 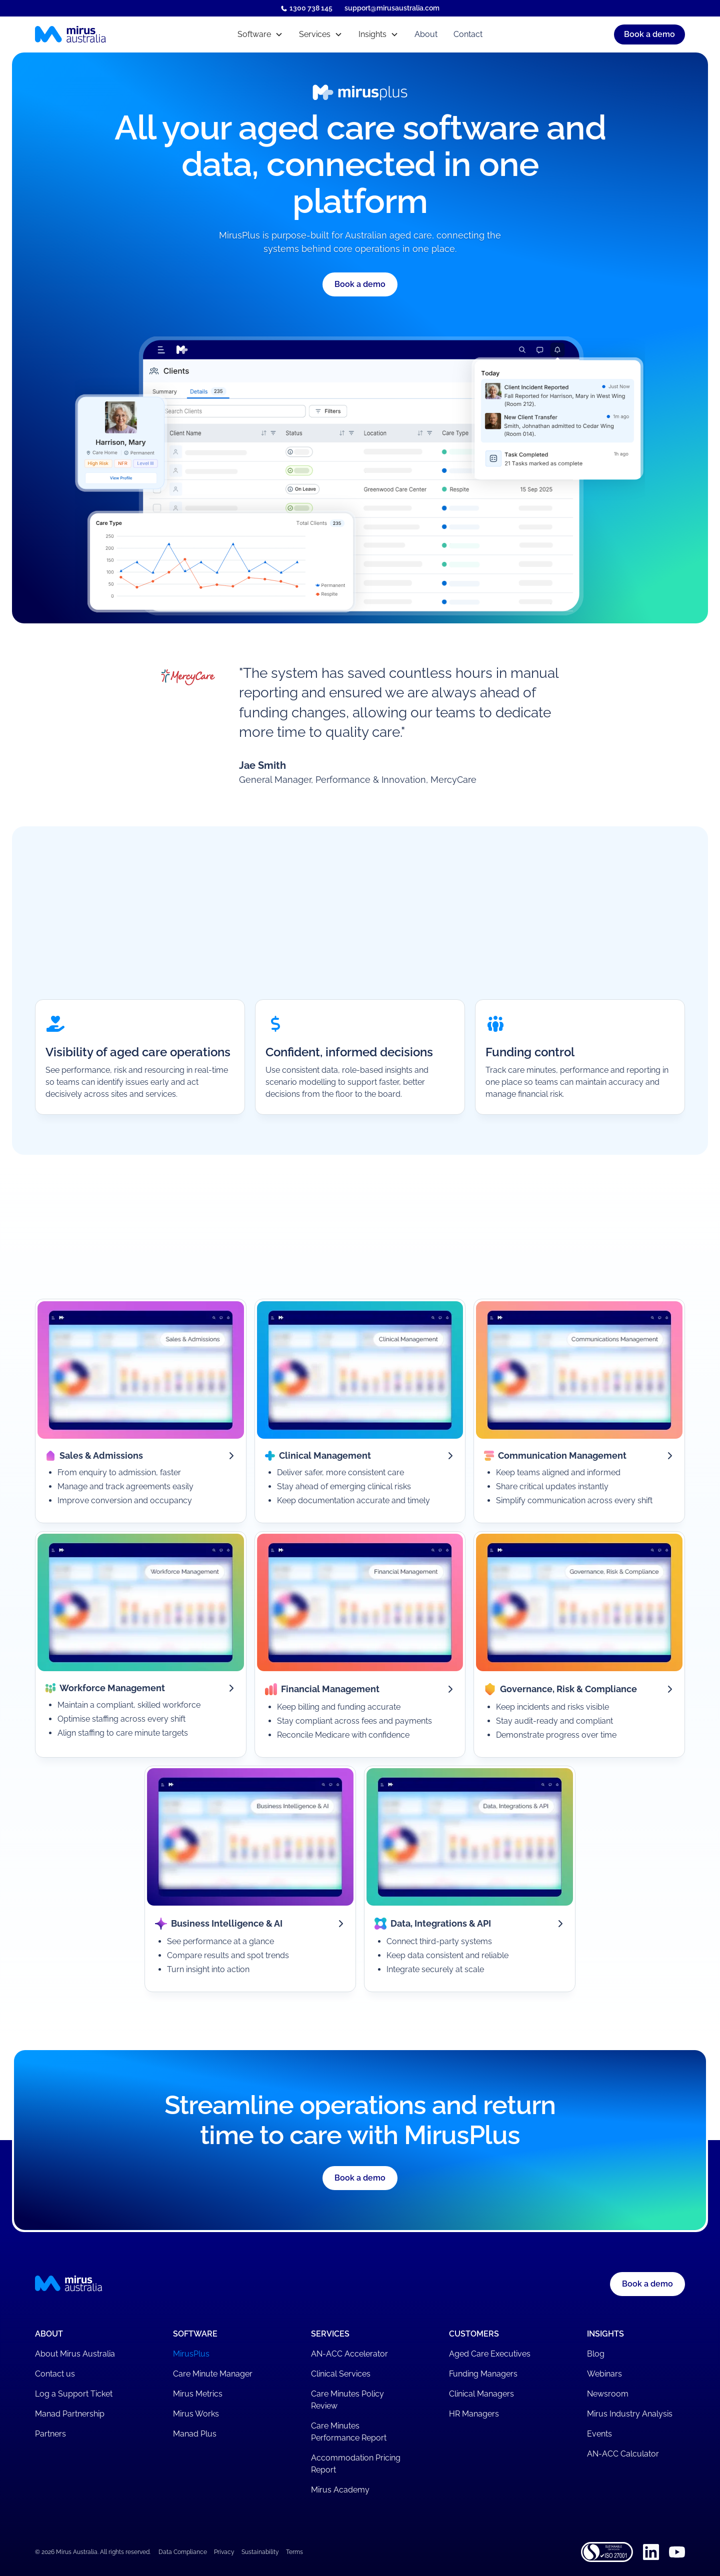 What do you see at coordinates (483, 2374) in the screenshot?
I see `Funding Managers` at bounding box center [483, 2374].